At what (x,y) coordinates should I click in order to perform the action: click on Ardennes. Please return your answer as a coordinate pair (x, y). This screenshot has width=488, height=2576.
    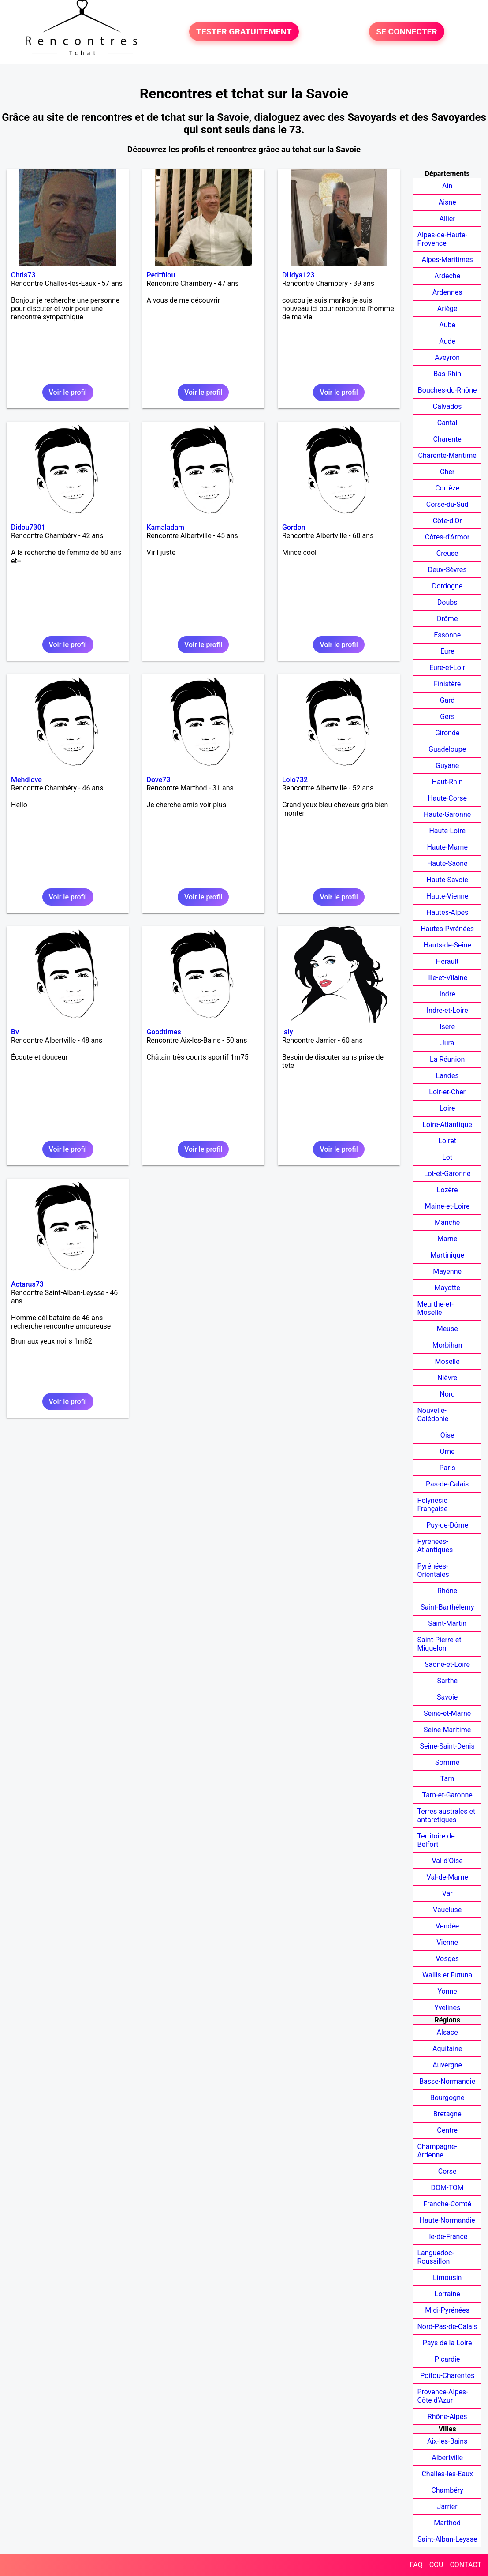
    Looking at the image, I should click on (447, 292).